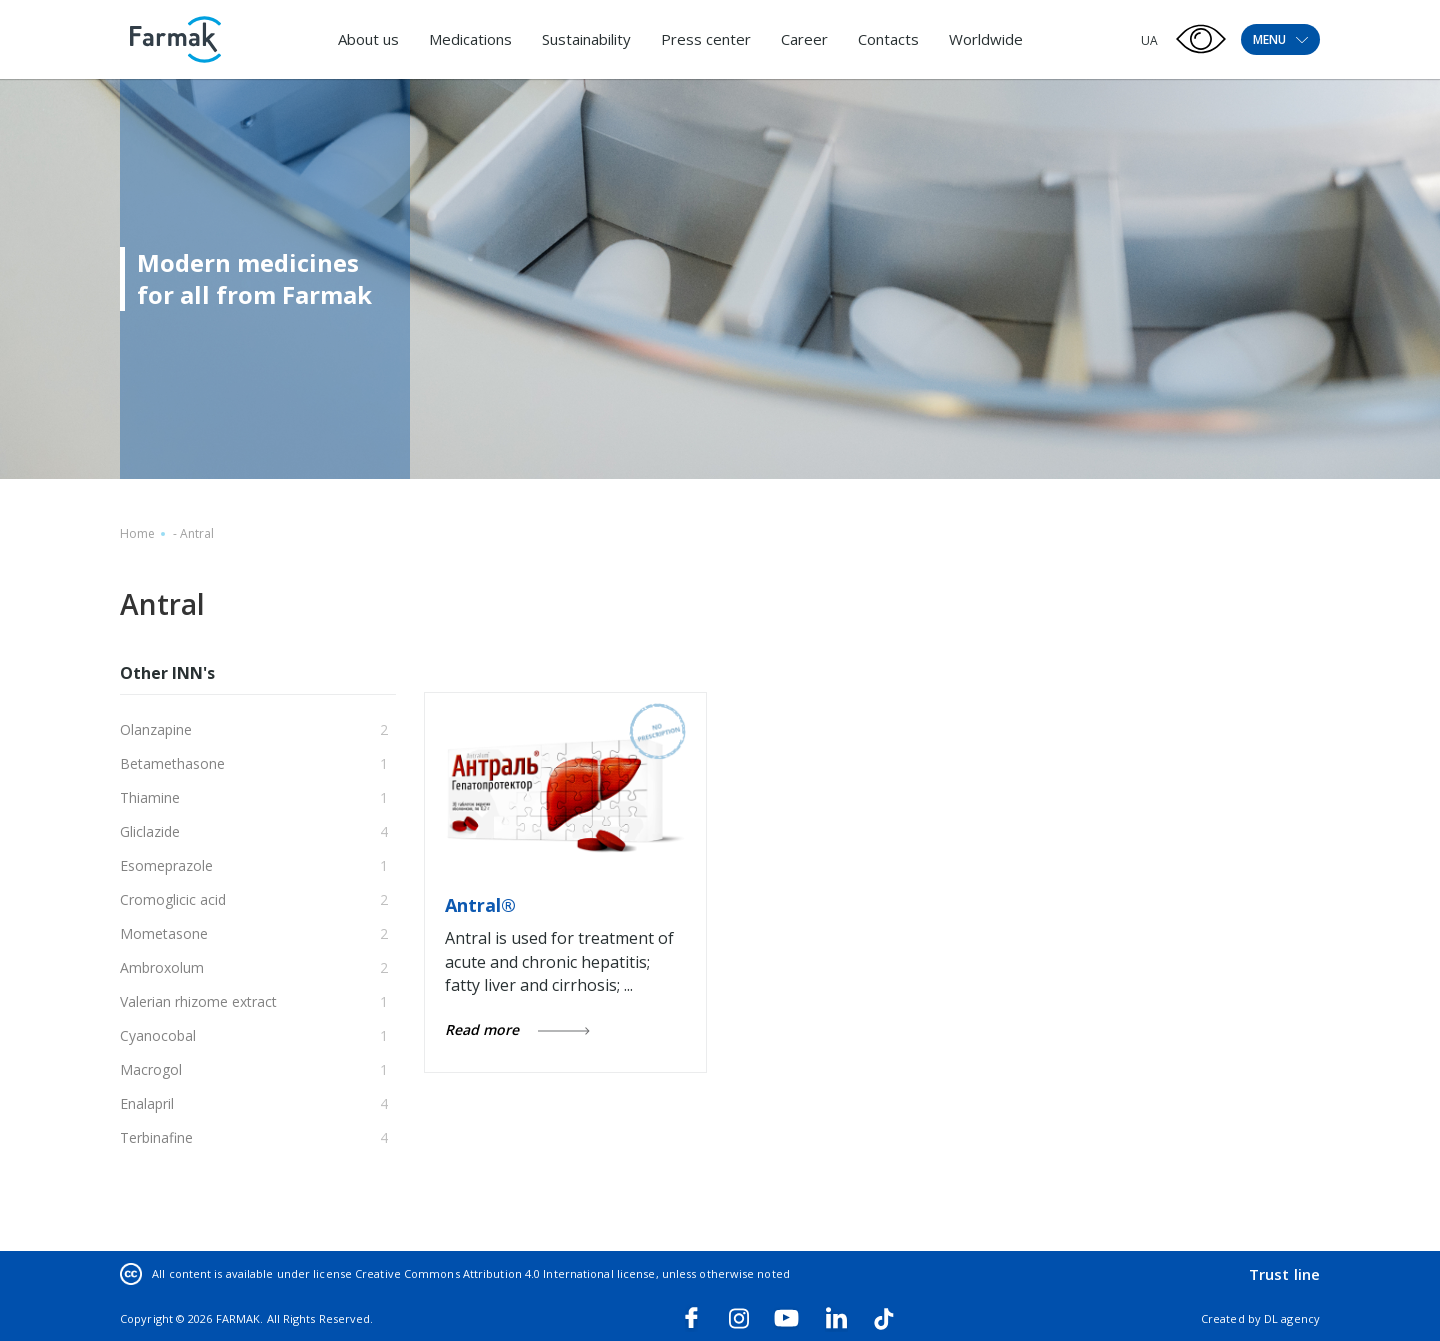  Describe the element at coordinates (1284, 1274) in the screenshot. I see `Trust line` at that location.